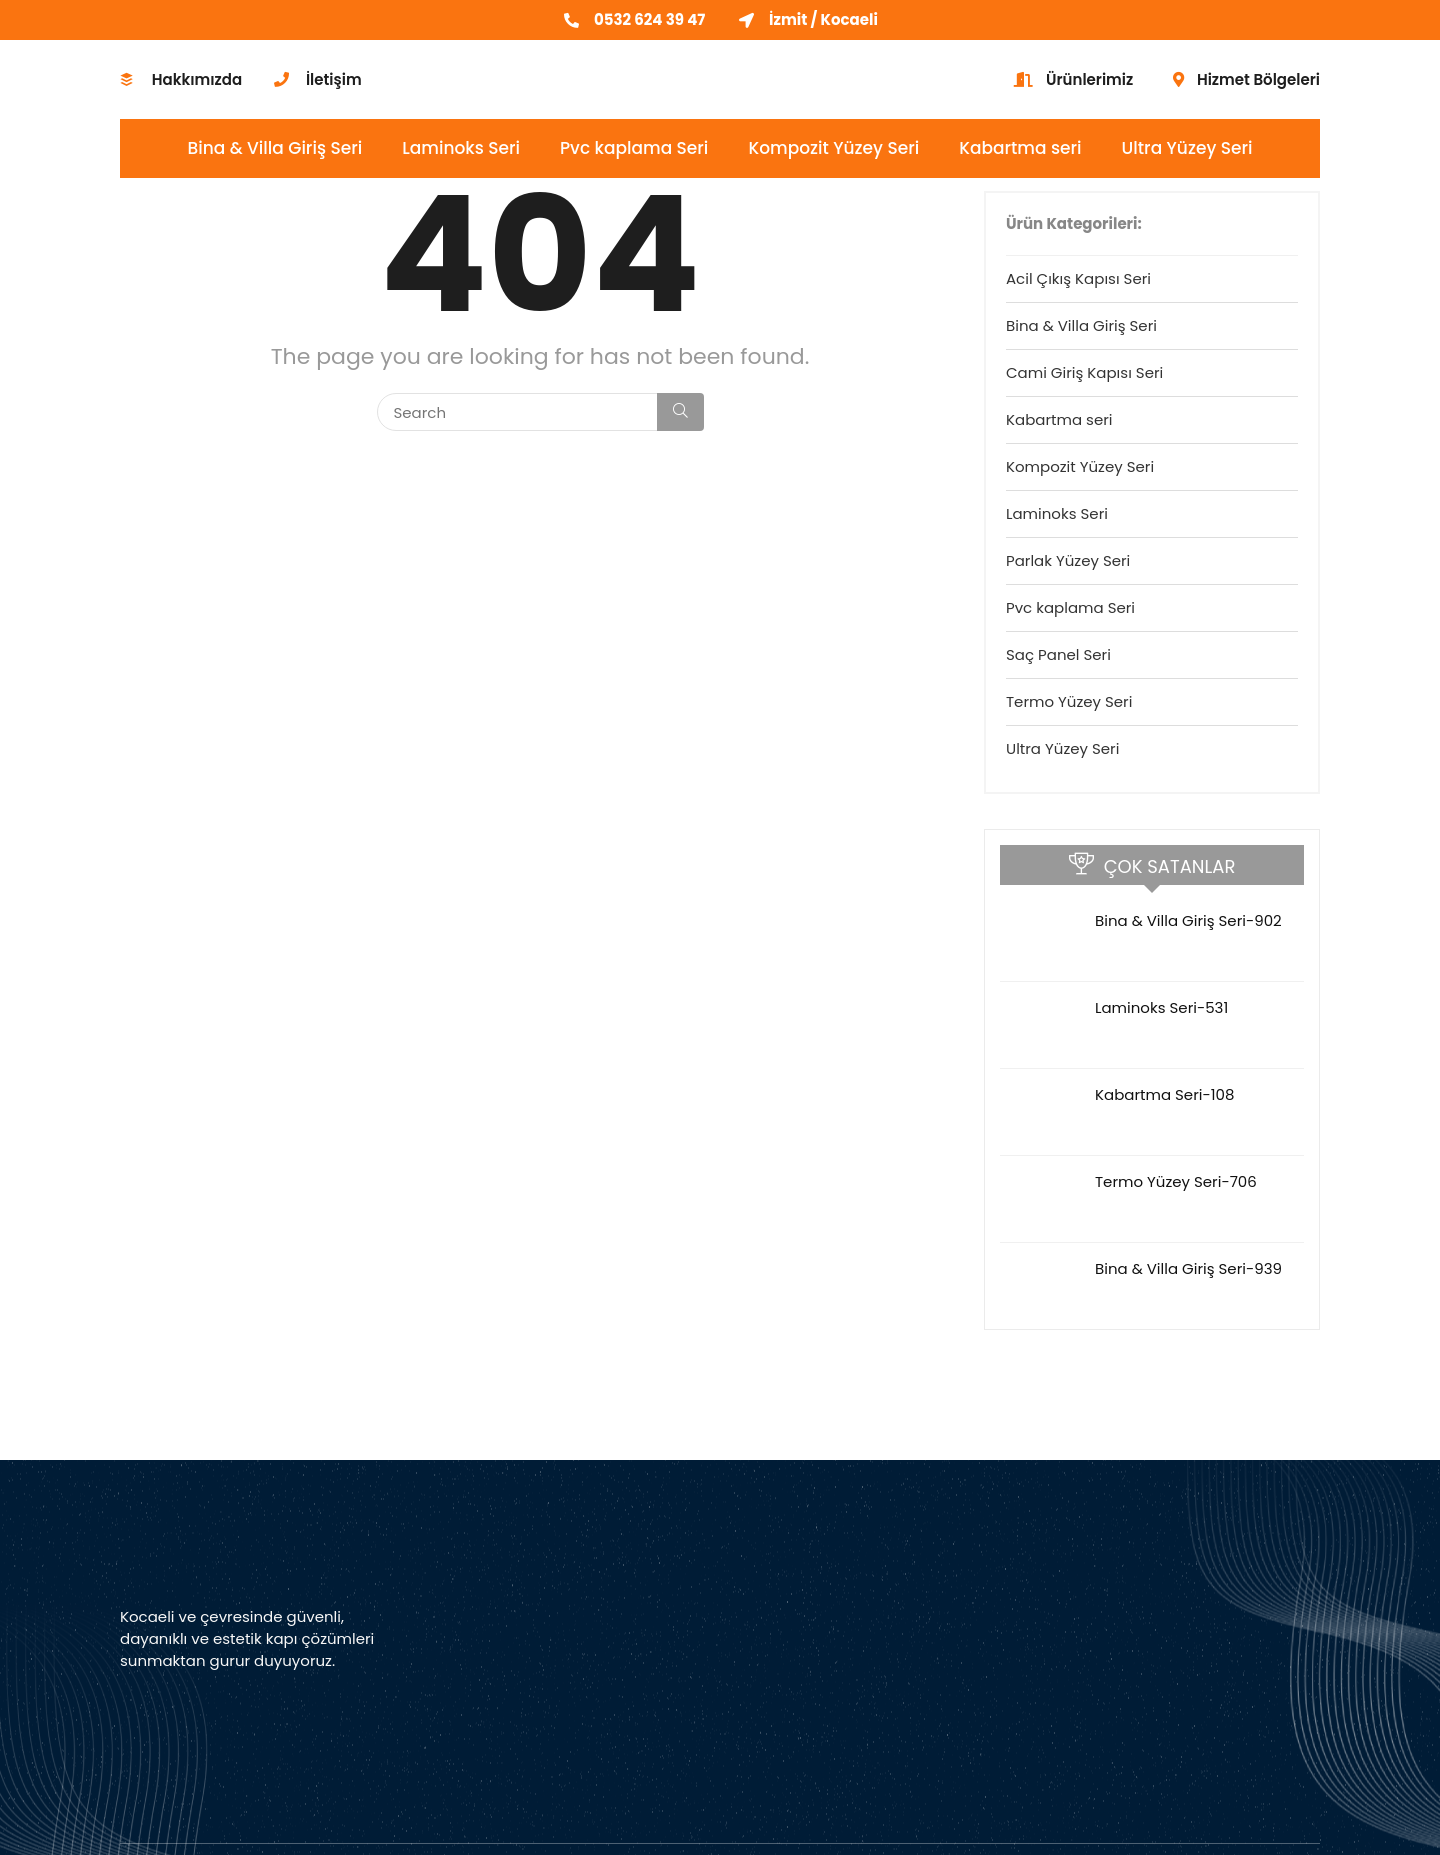 The image size is (1440, 1855). What do you see at coordinates (1069, 701) in the screenshot?
I see `Termo Yüzey Seri` at bounding box center [1069, 701].